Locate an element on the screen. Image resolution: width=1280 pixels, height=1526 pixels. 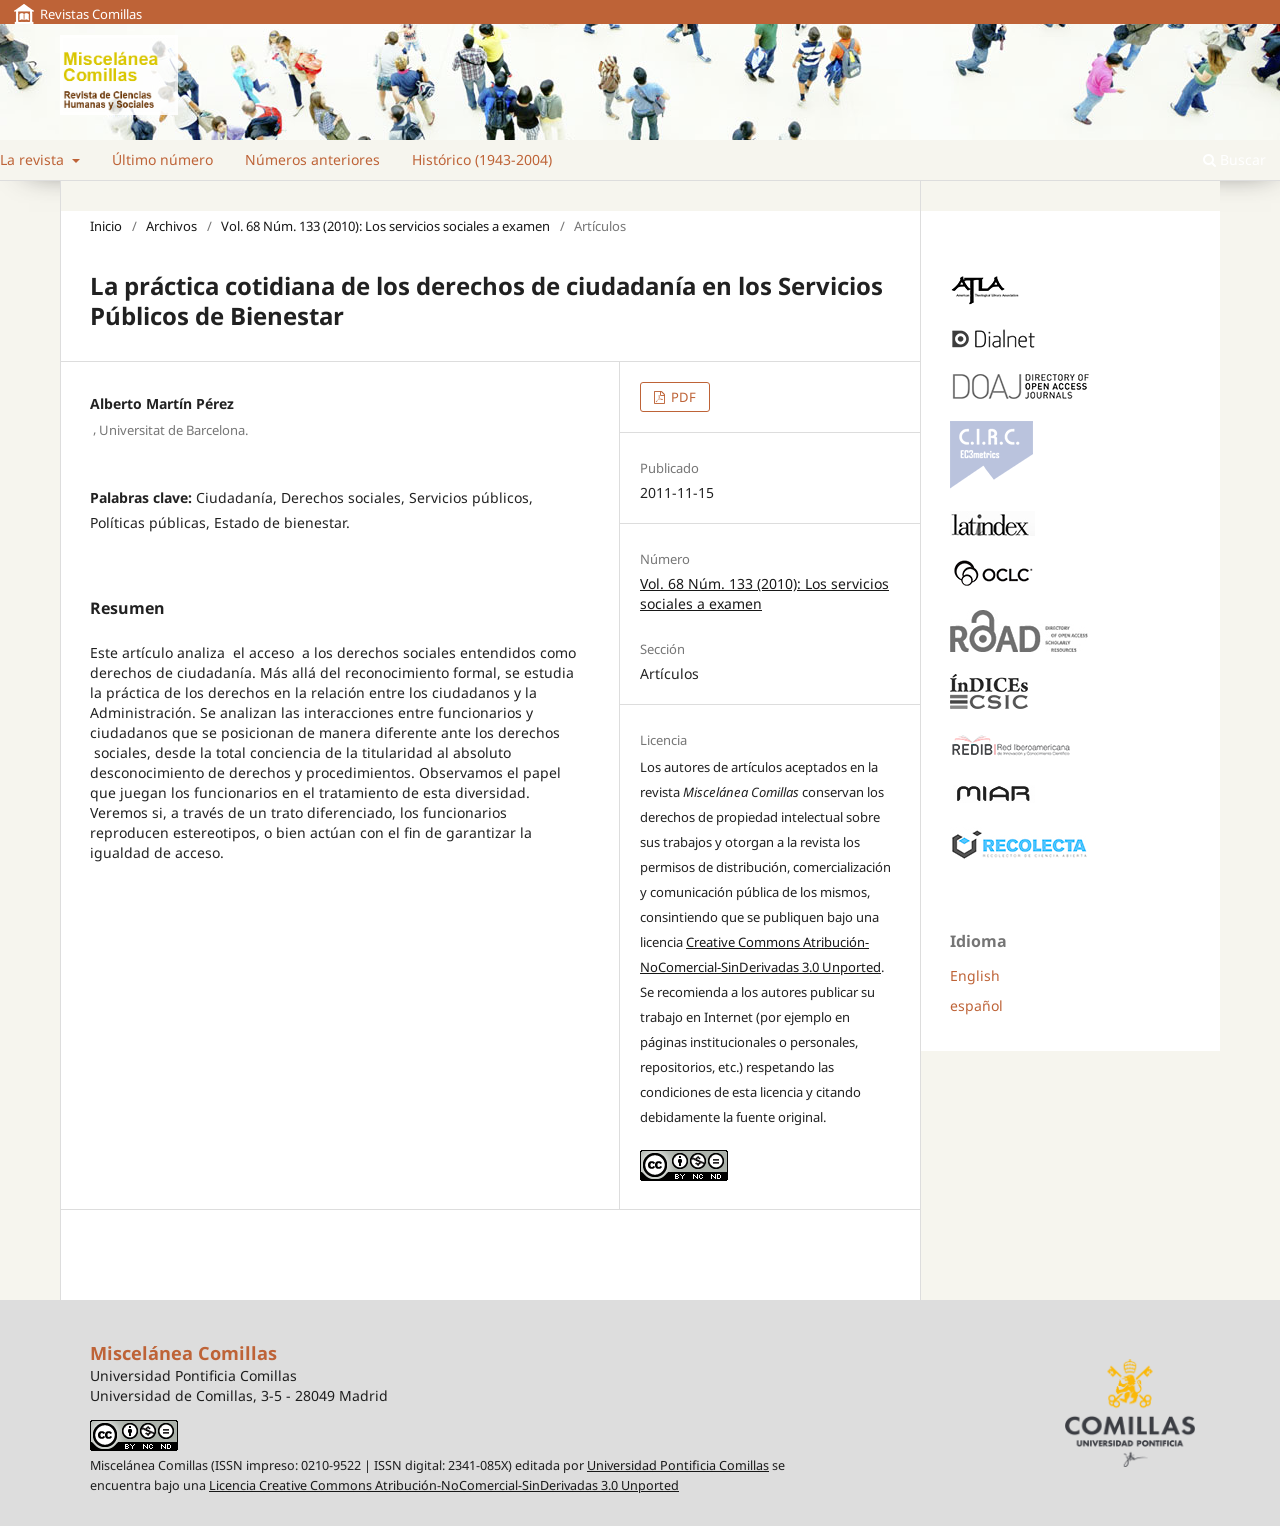
Inicio is located at coordinates (106, 226).